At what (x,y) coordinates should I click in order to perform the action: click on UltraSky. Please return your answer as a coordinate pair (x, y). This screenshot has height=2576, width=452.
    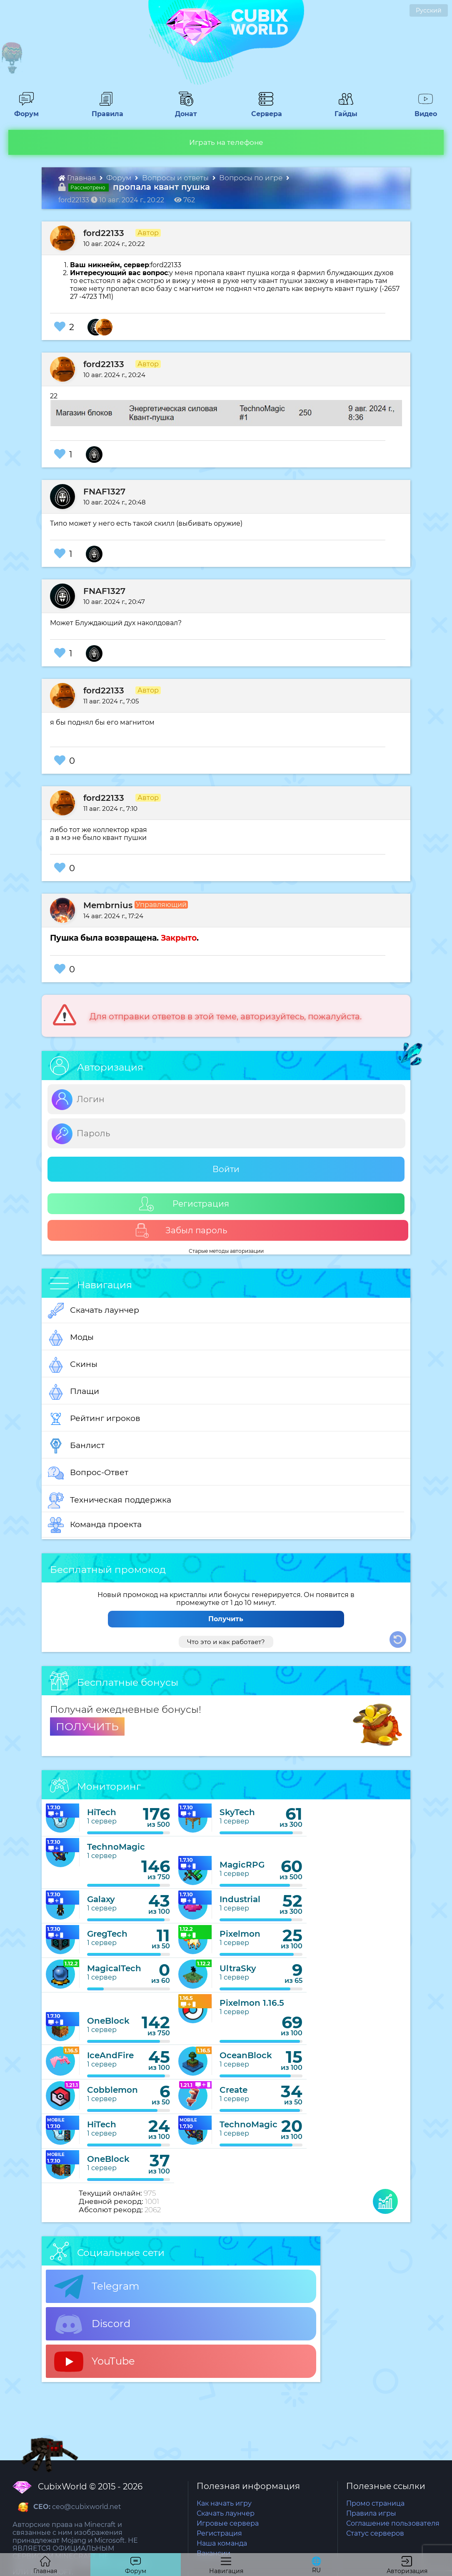
    Looking at the image, I should click on (238, 1968).